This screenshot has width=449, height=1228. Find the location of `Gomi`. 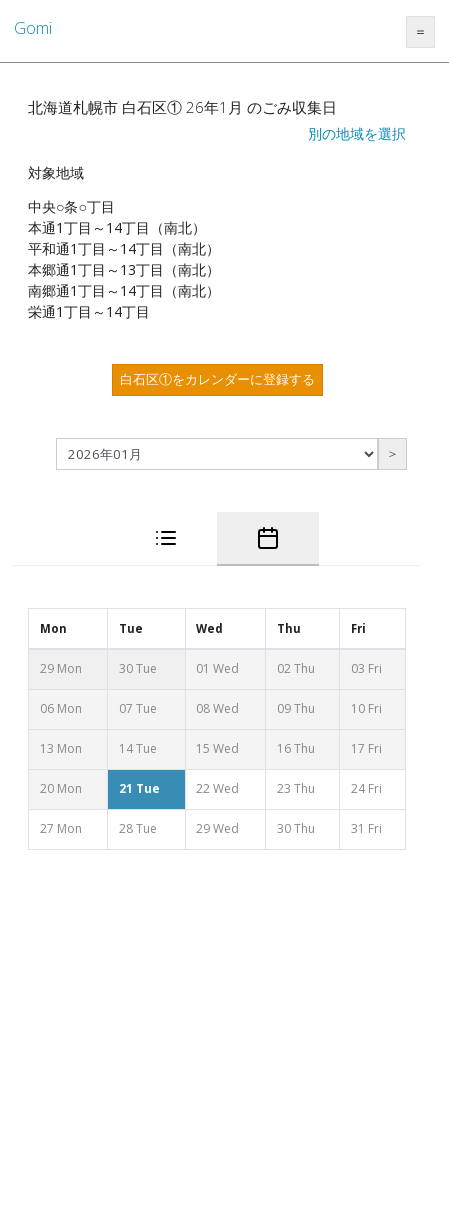

Gomi is located at coordinates (33, 28).